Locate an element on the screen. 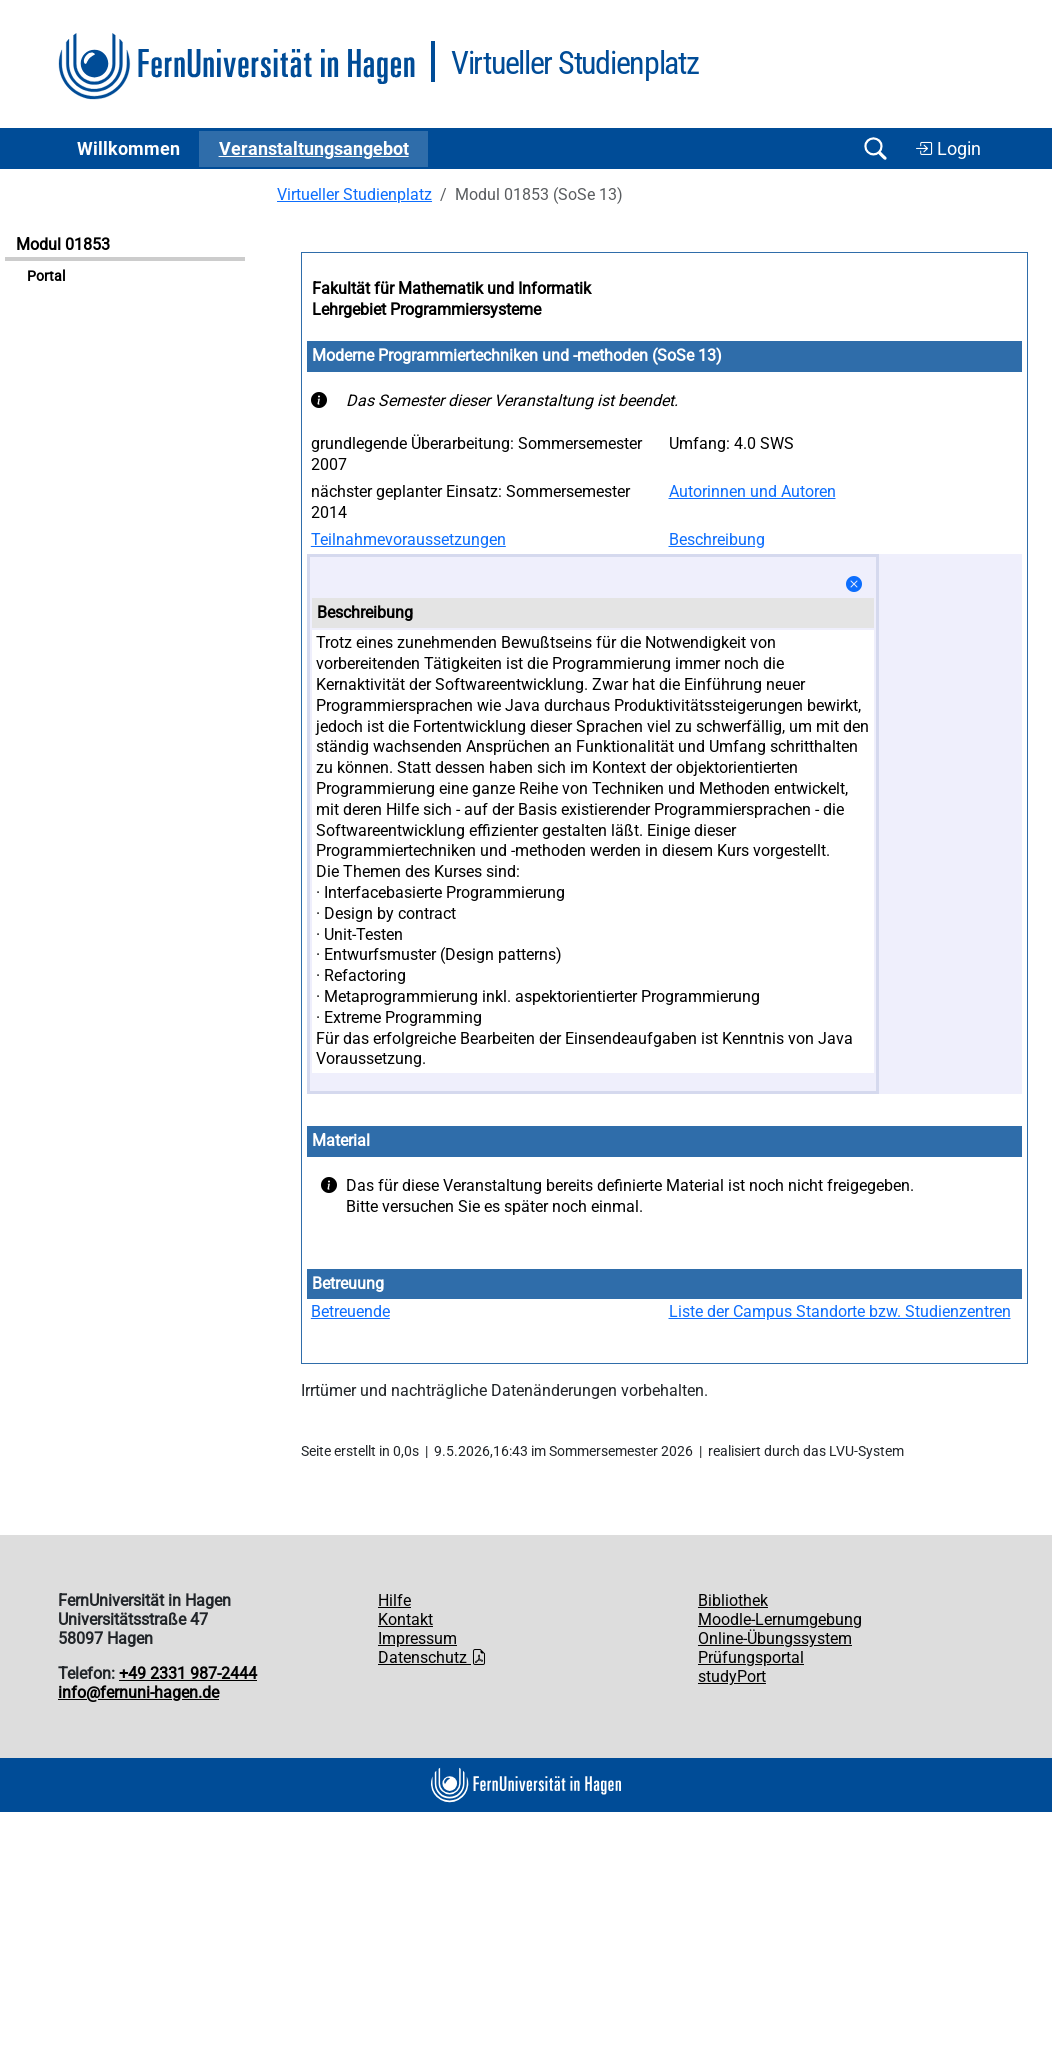 This screenshot has width=1052, height=2069. Beschreibung is located at coordinates (717, 539).